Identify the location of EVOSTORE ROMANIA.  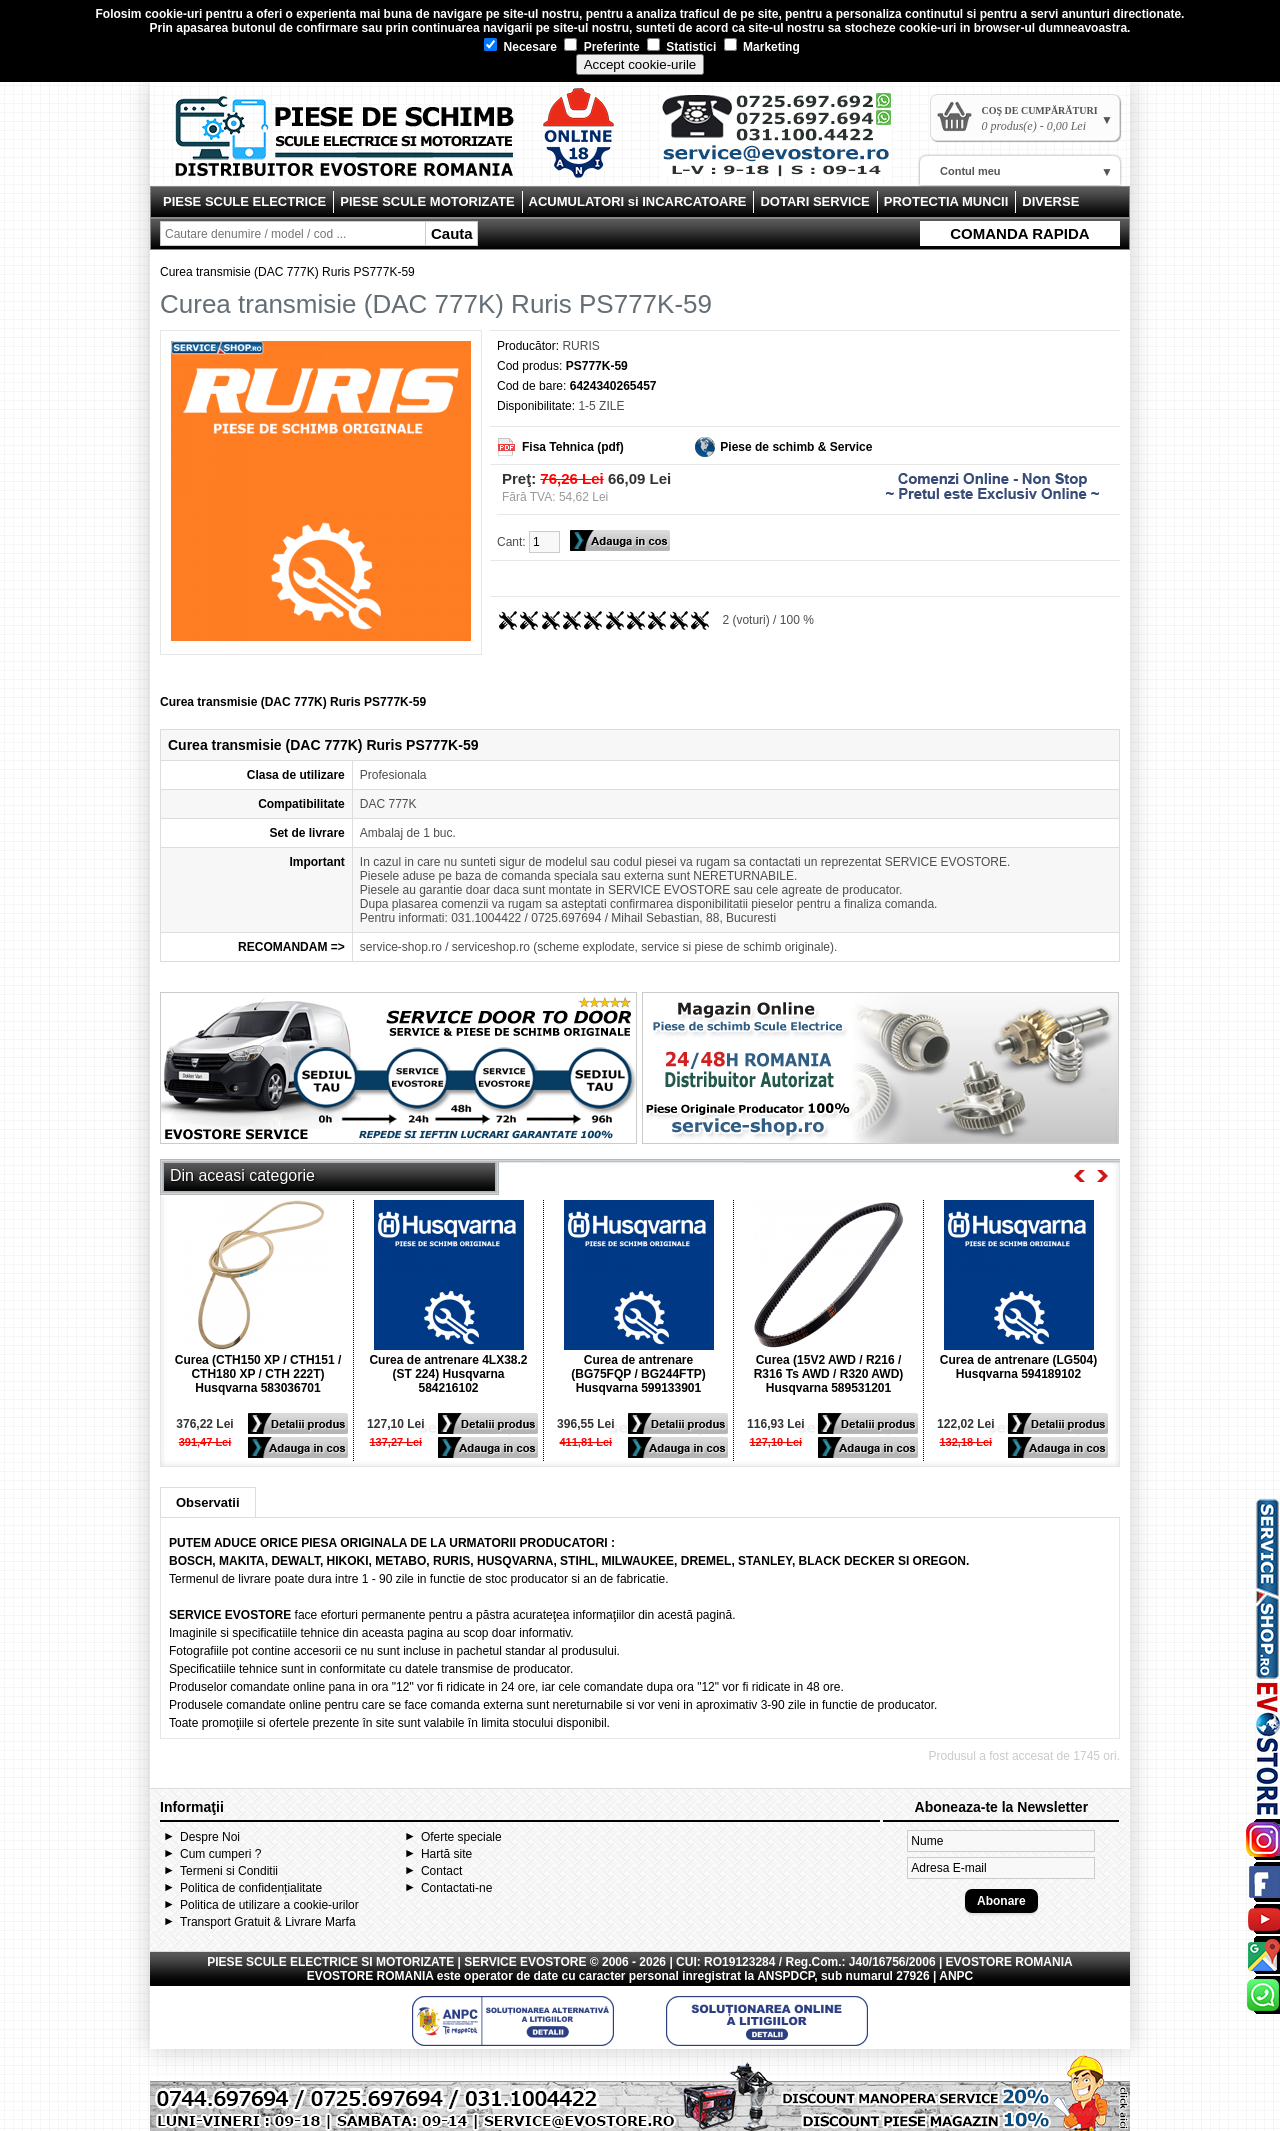
(370, 1976).